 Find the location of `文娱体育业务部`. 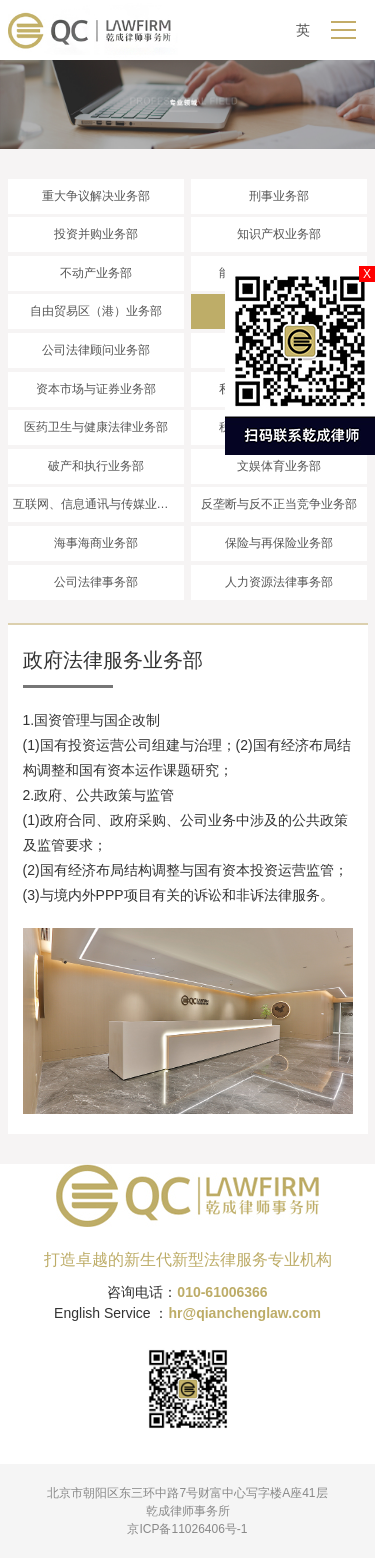

文娱体育业务部 is located at coordinates (279, 466).